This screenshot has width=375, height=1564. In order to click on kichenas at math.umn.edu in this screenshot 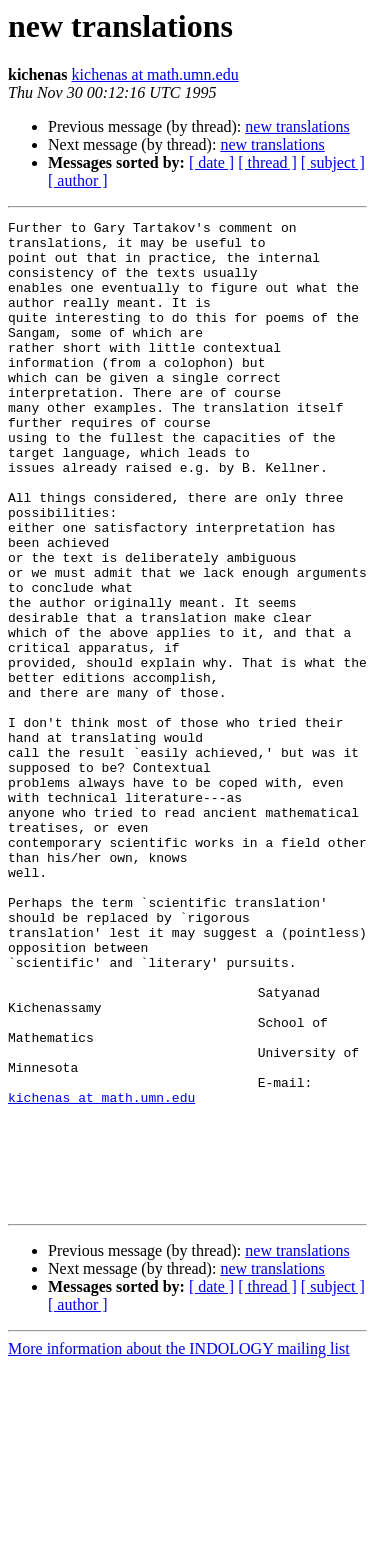, I will do `click(155, 74)`.